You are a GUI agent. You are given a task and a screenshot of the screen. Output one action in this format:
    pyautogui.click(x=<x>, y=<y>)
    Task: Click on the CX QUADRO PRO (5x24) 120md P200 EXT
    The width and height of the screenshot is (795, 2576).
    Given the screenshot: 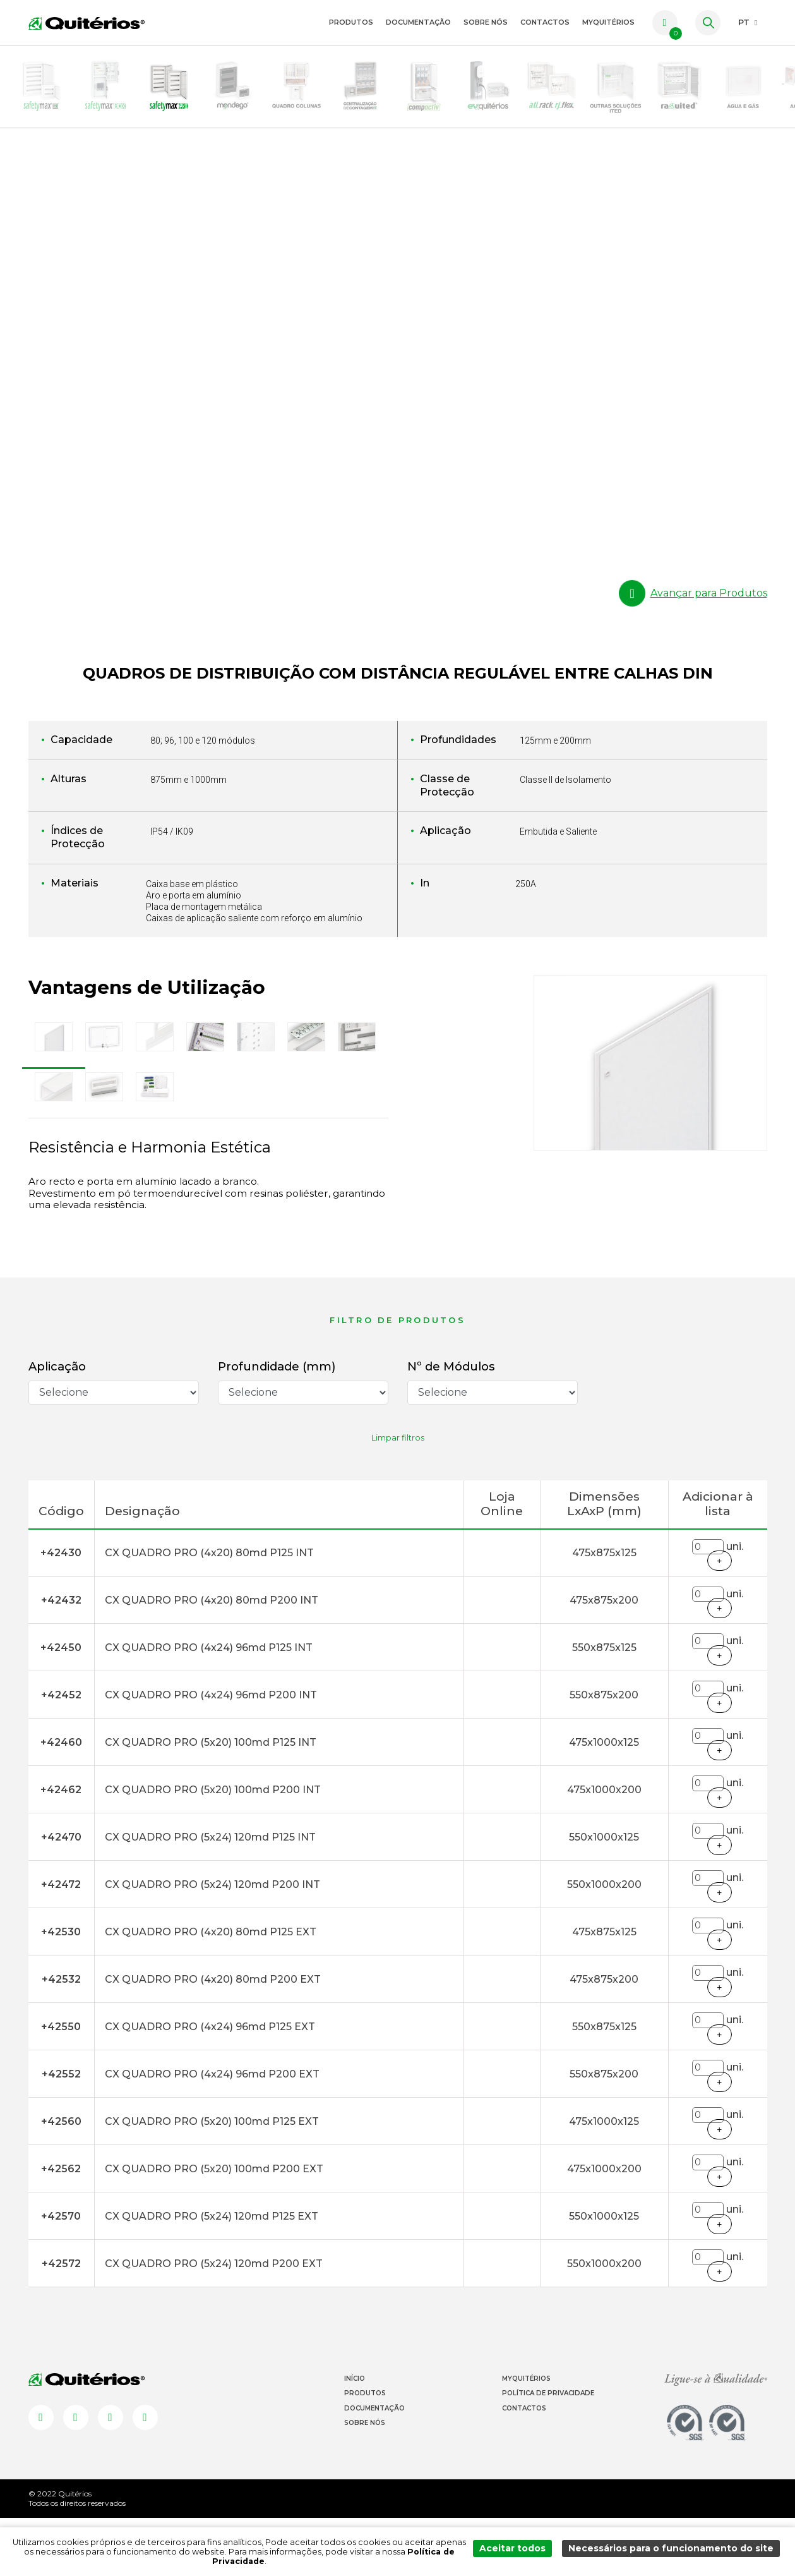 What is the action you would take?
    pyautogui.click(x=214, y=2322)
    